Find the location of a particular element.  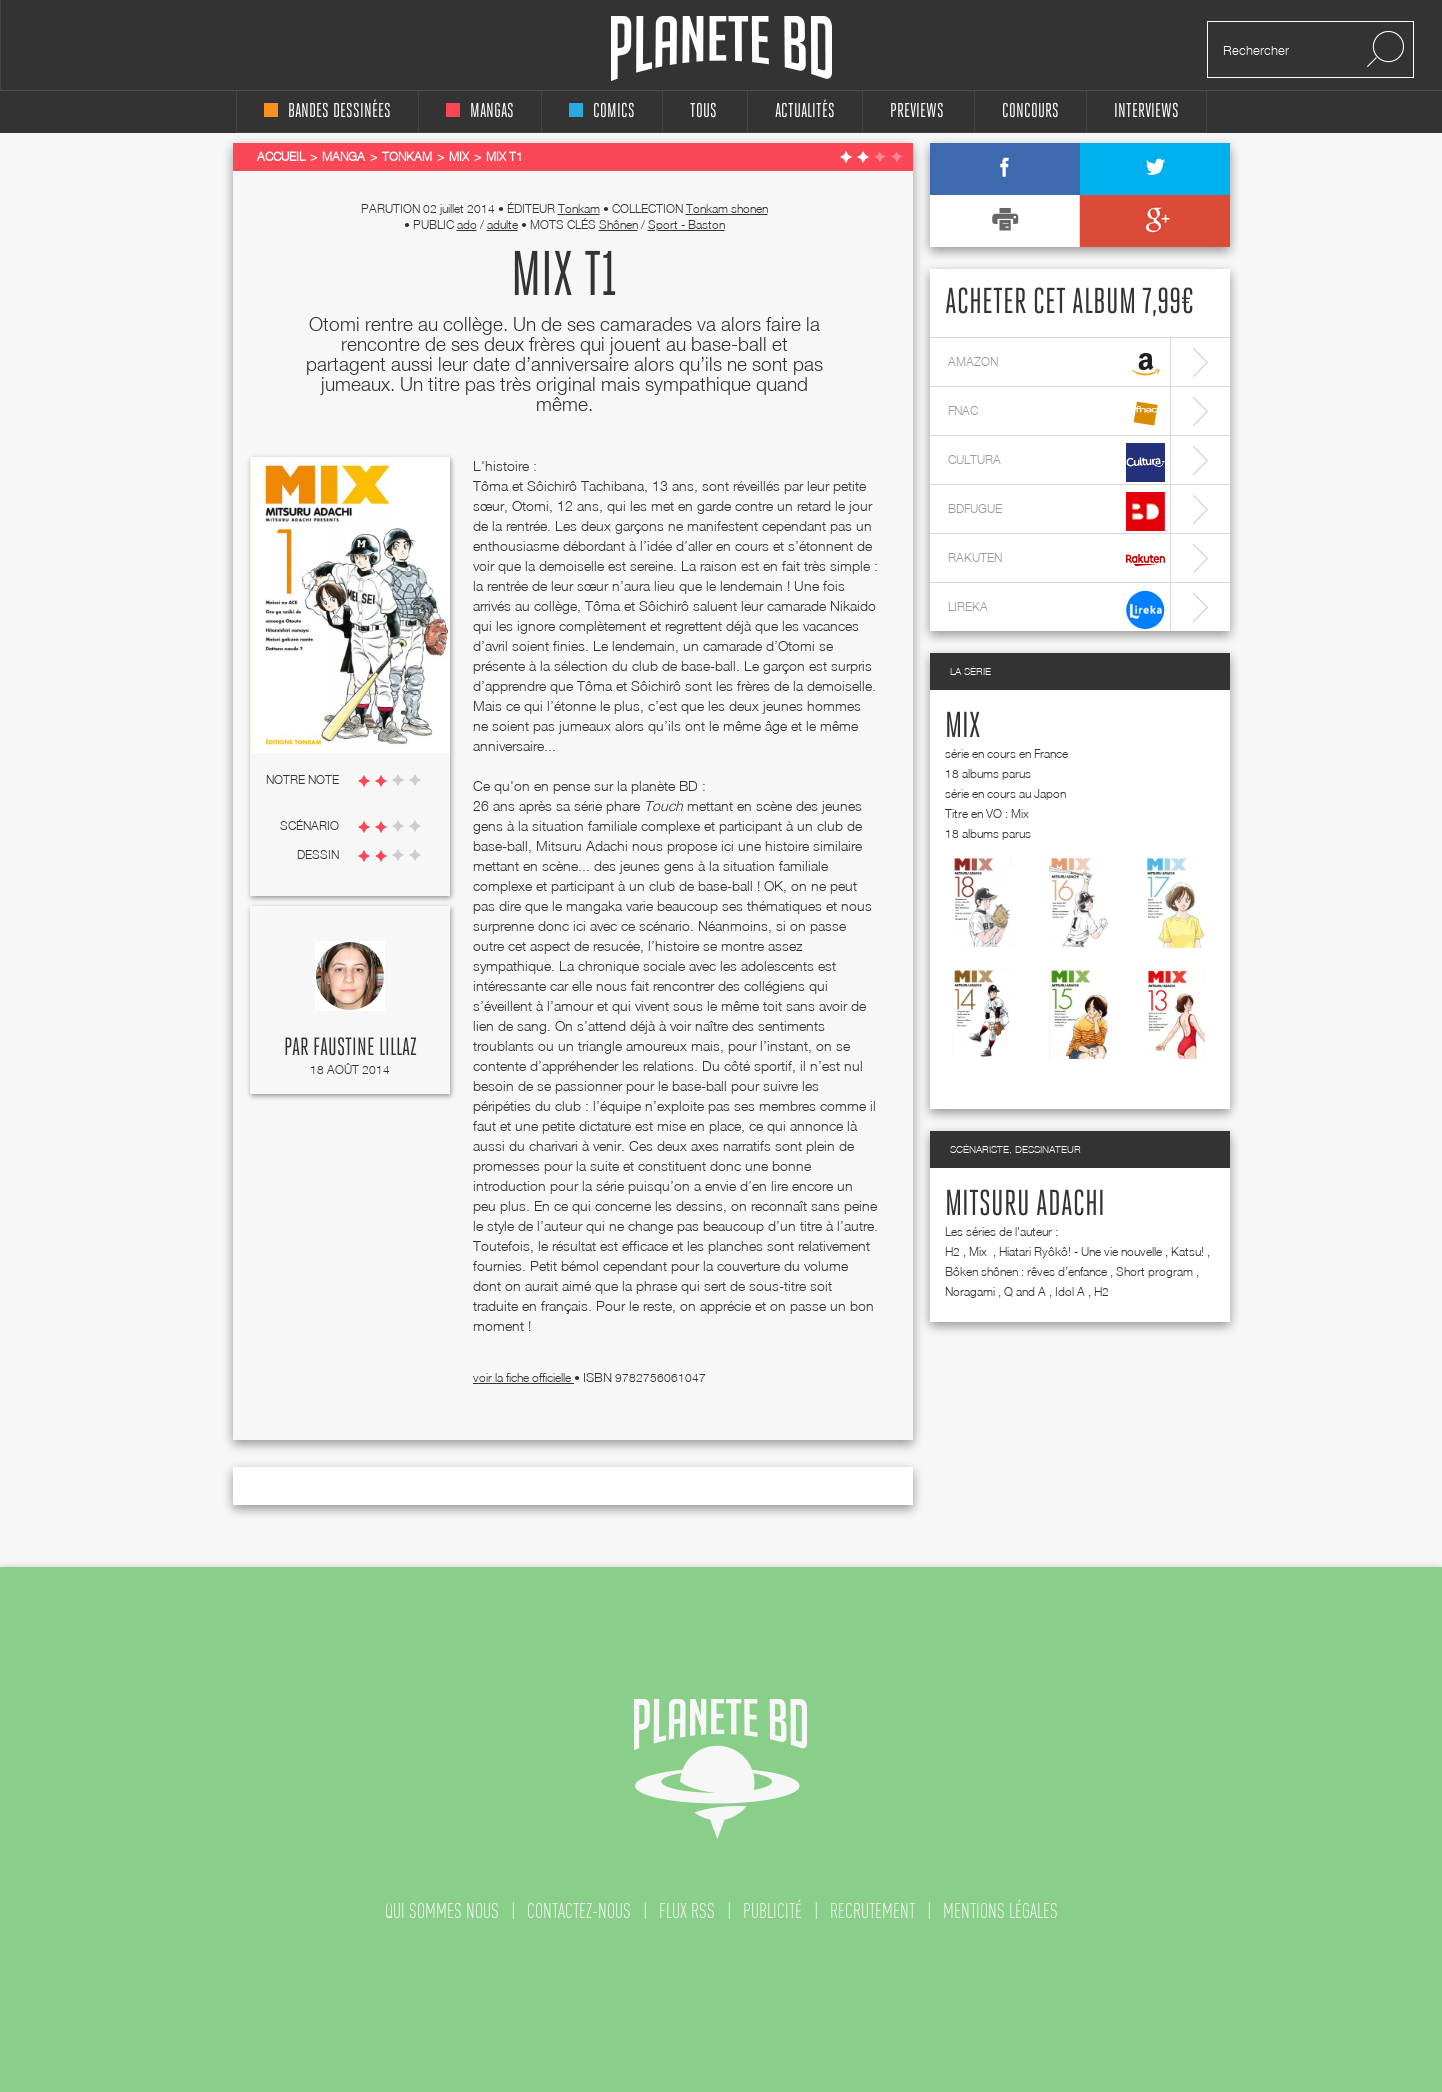

lireka is located at coordinates (1056, 609).